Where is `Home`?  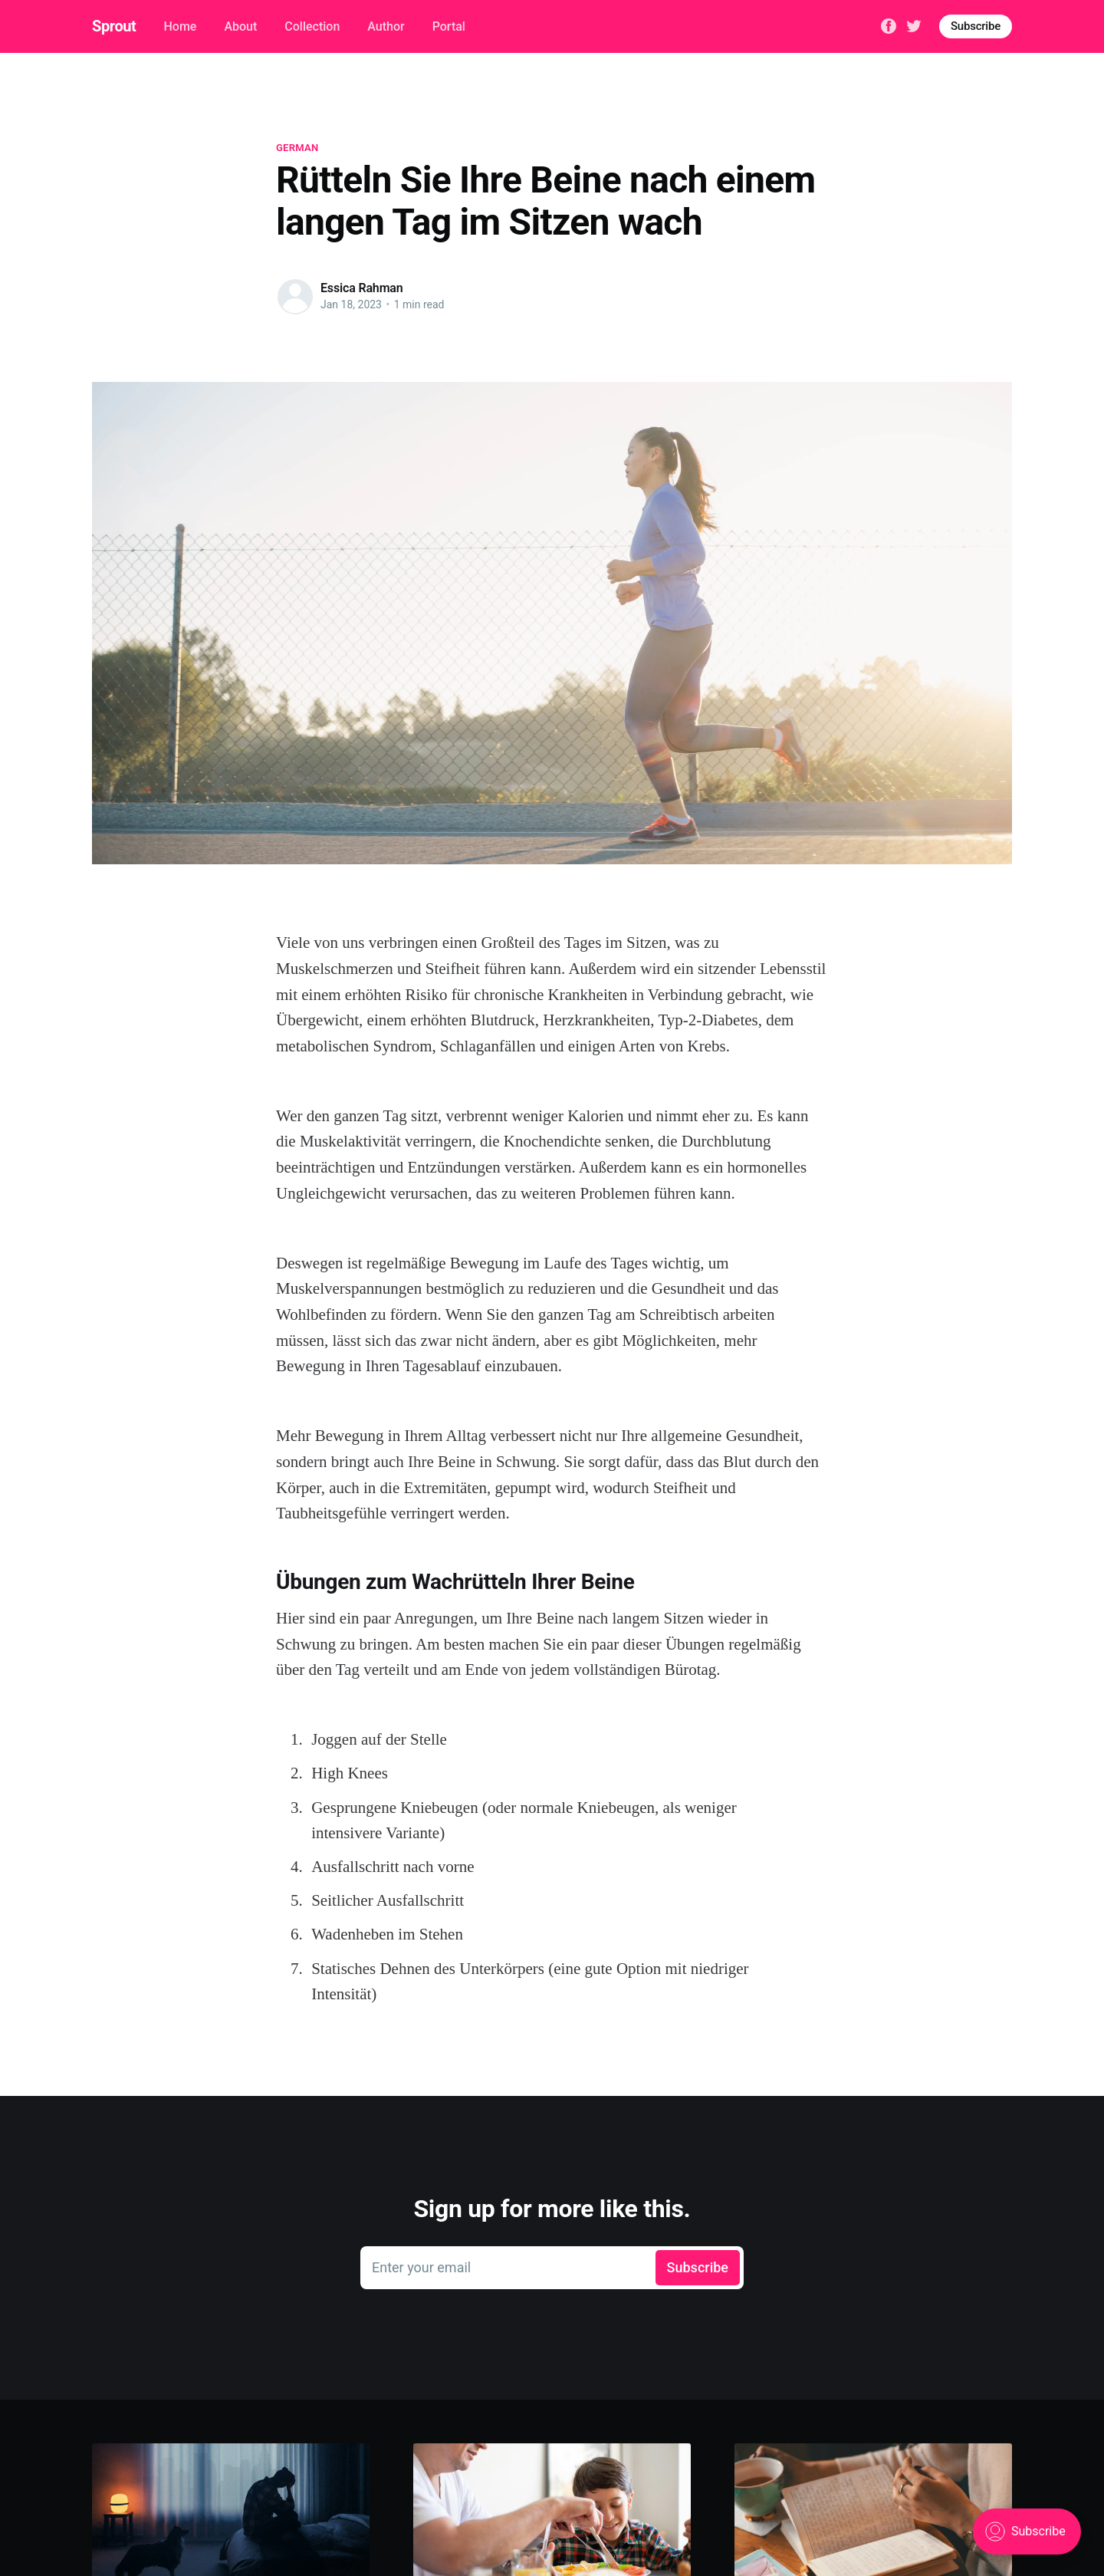
Home is located at coordinates (179, 26).